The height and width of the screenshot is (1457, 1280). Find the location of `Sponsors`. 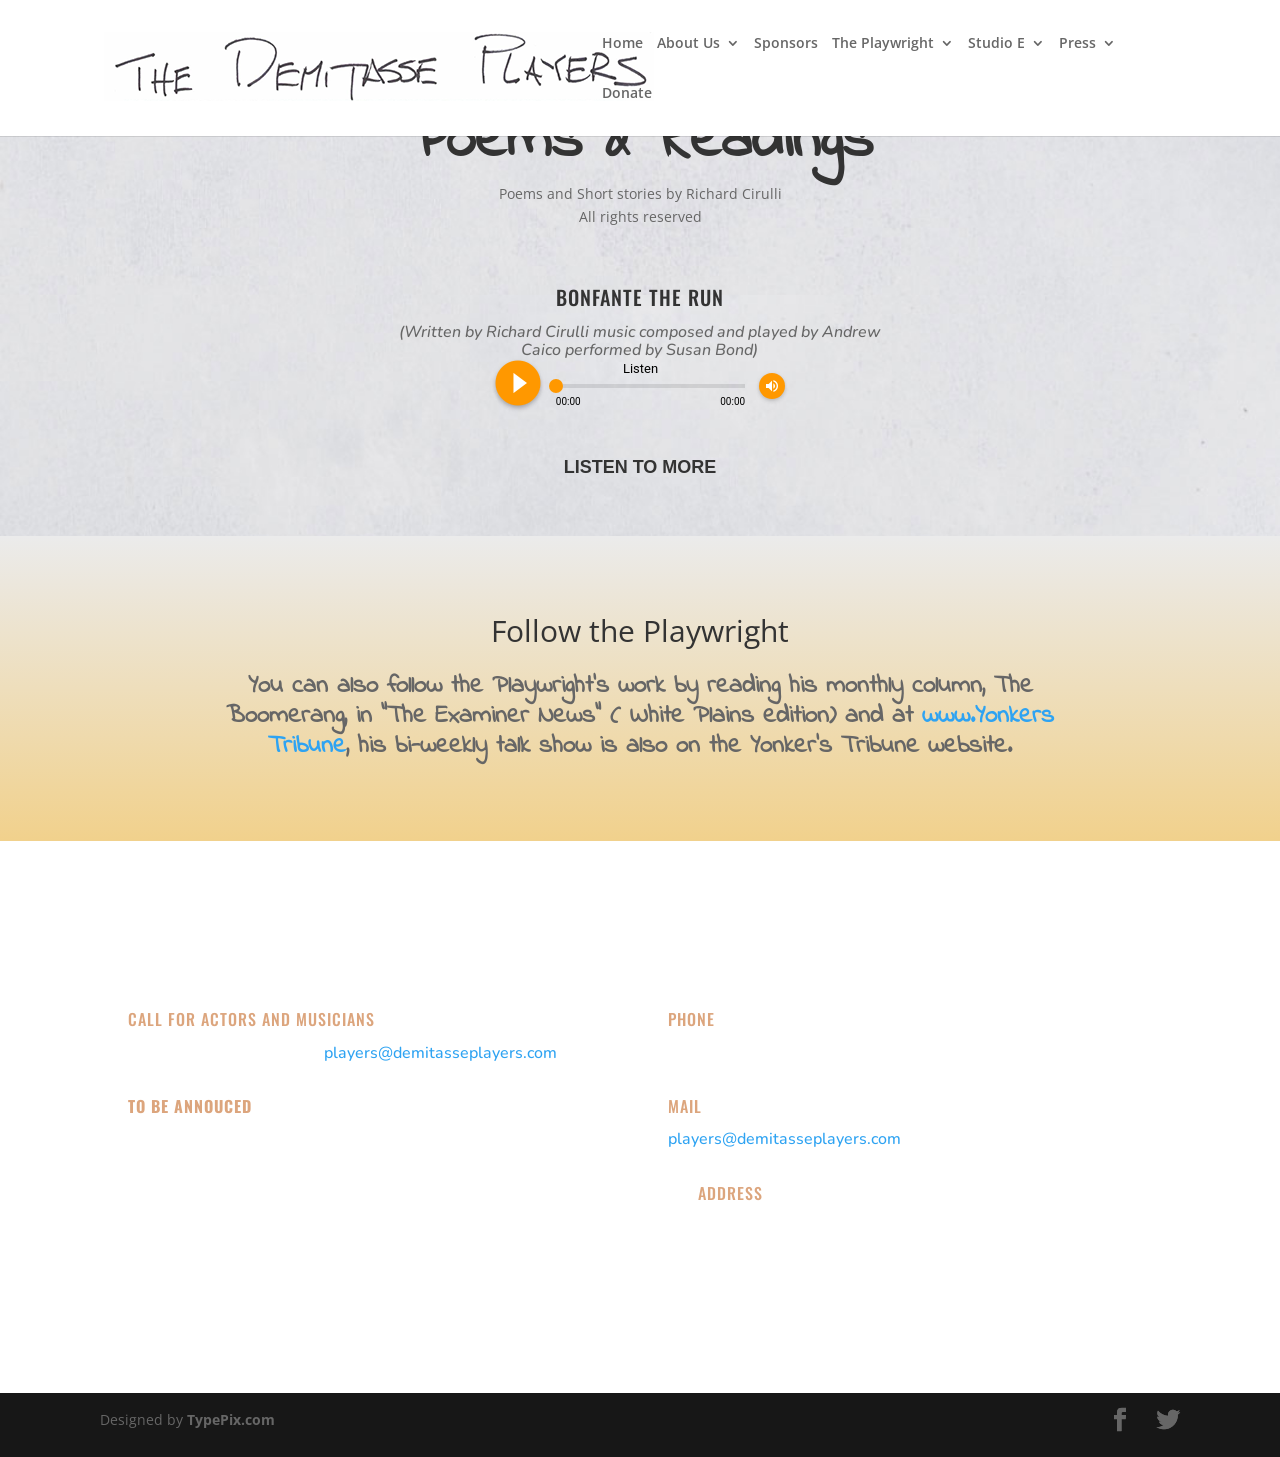

Sponsors is located at coordinates (786, 44).